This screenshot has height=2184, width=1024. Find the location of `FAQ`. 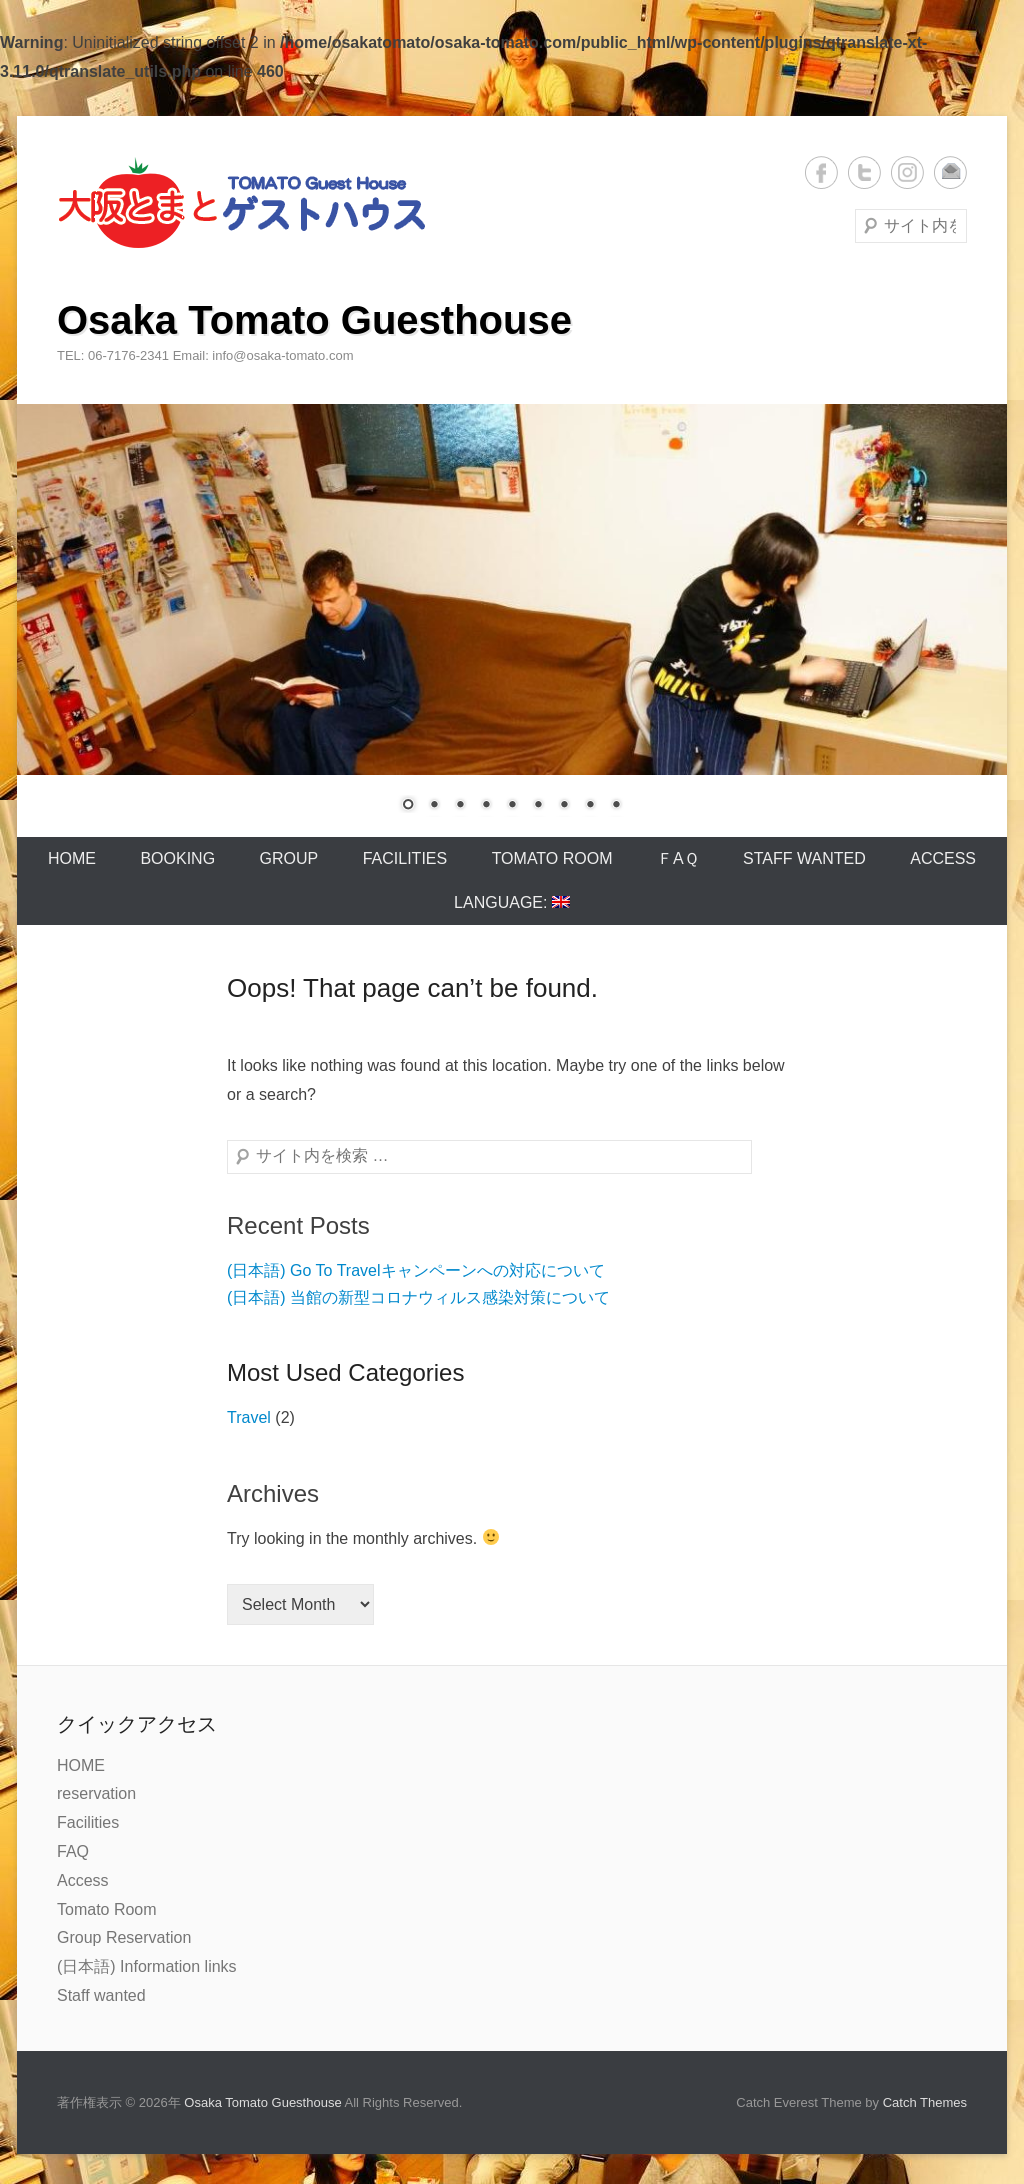

FAQ is located at coordinates (73, 1851).